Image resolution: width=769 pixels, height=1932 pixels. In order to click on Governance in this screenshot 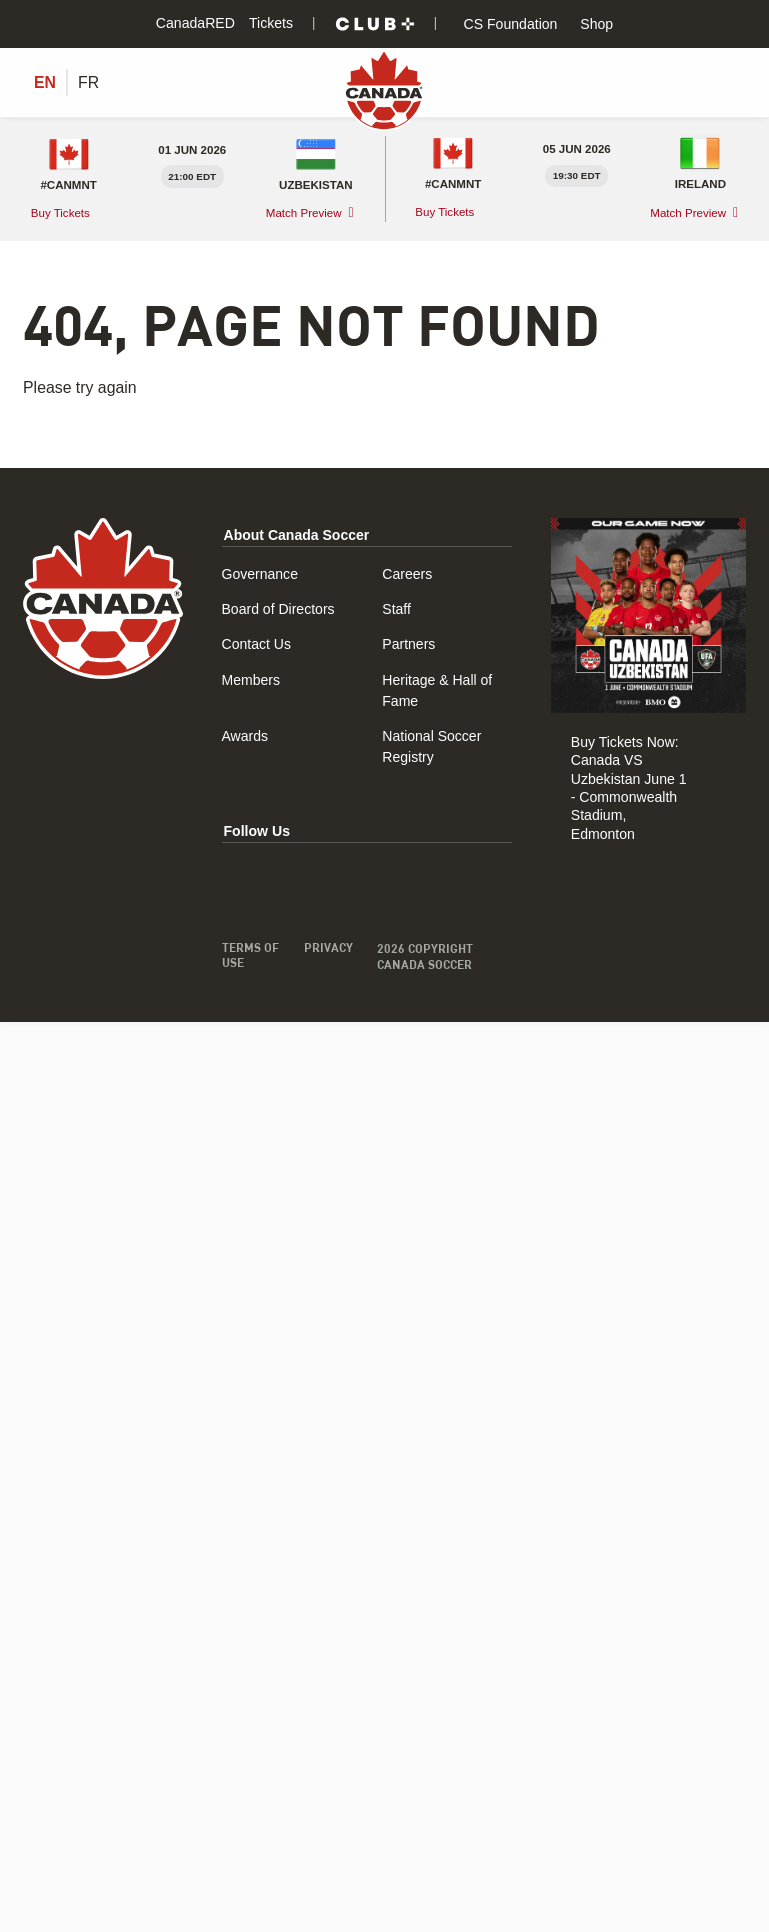, I will do `click(260, 574)`.